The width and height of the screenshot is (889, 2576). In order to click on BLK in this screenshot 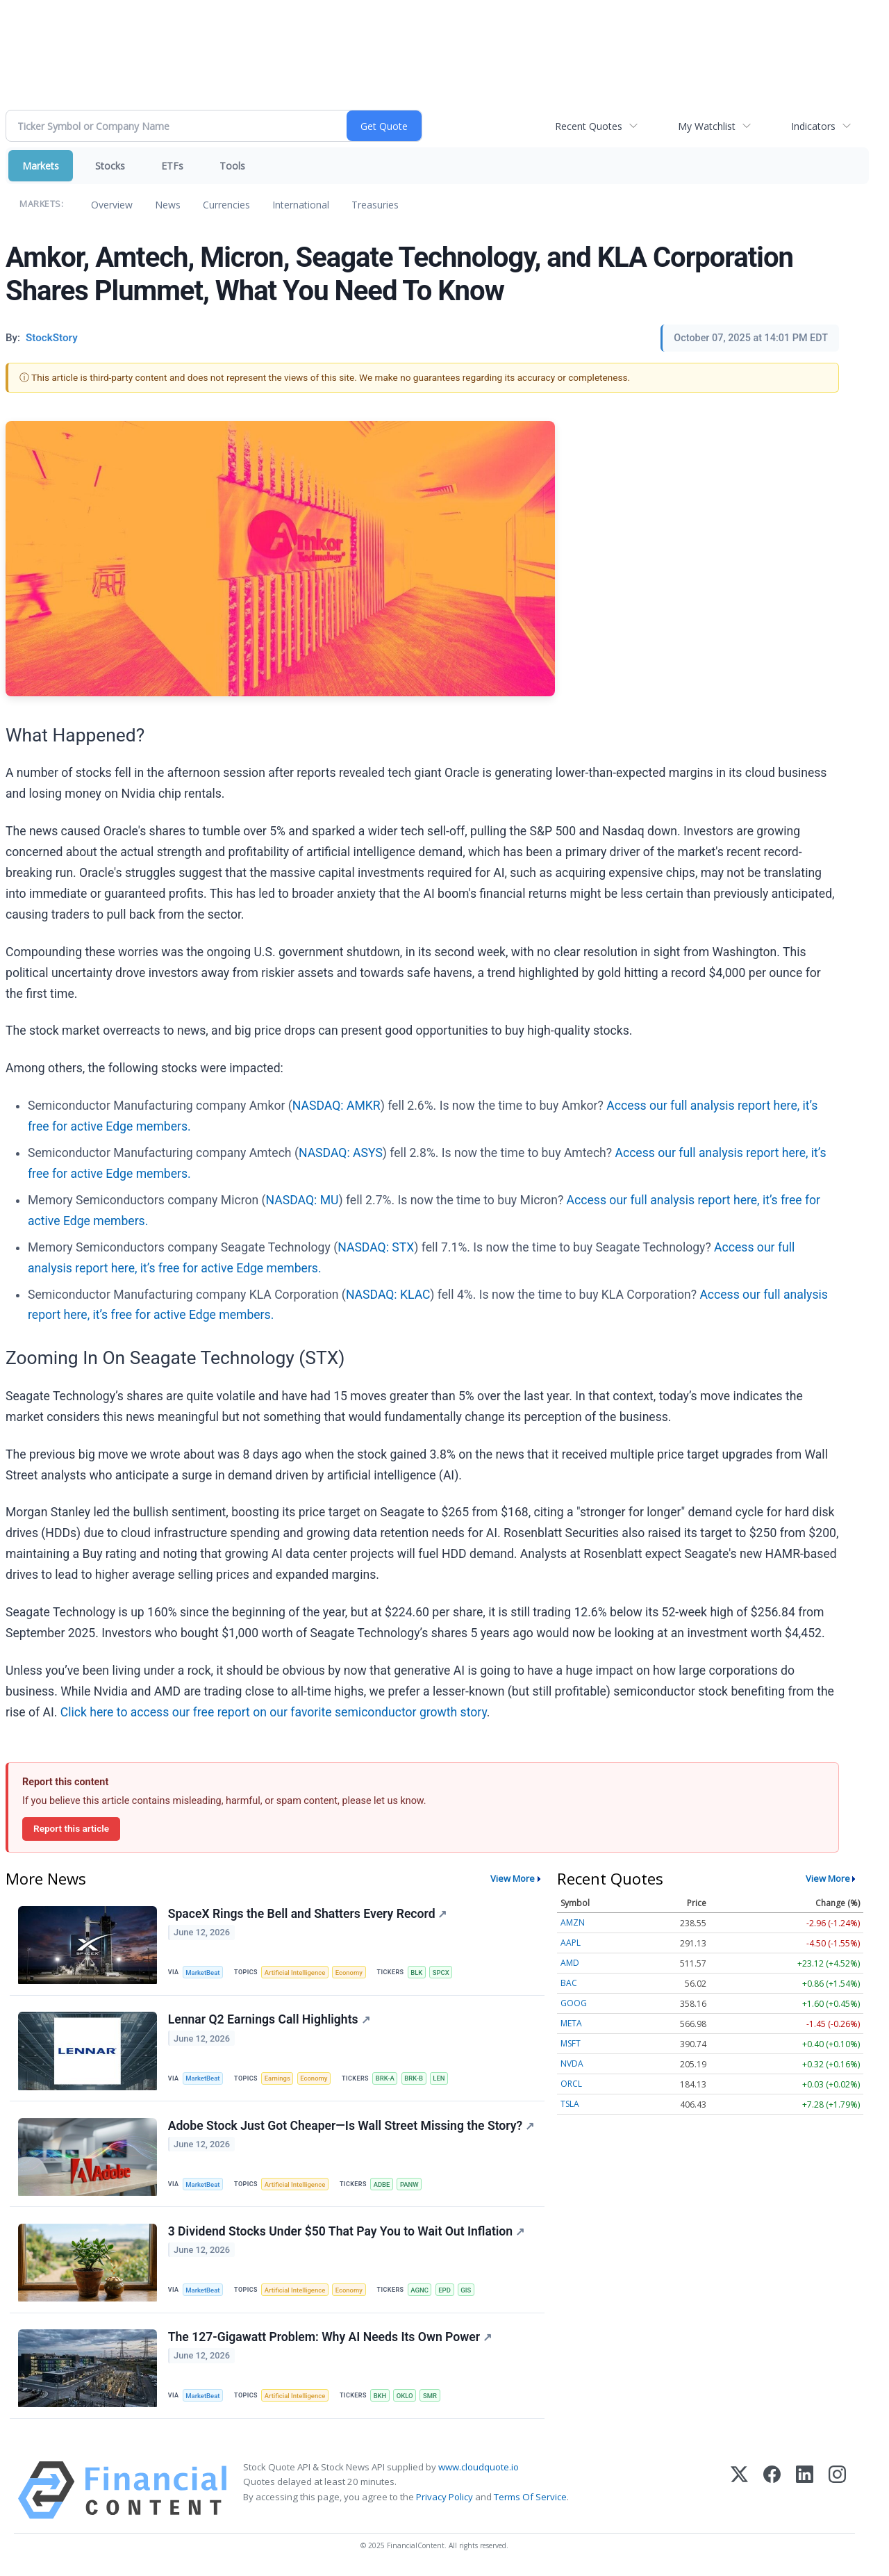, I will do `click(419, 1972)`.